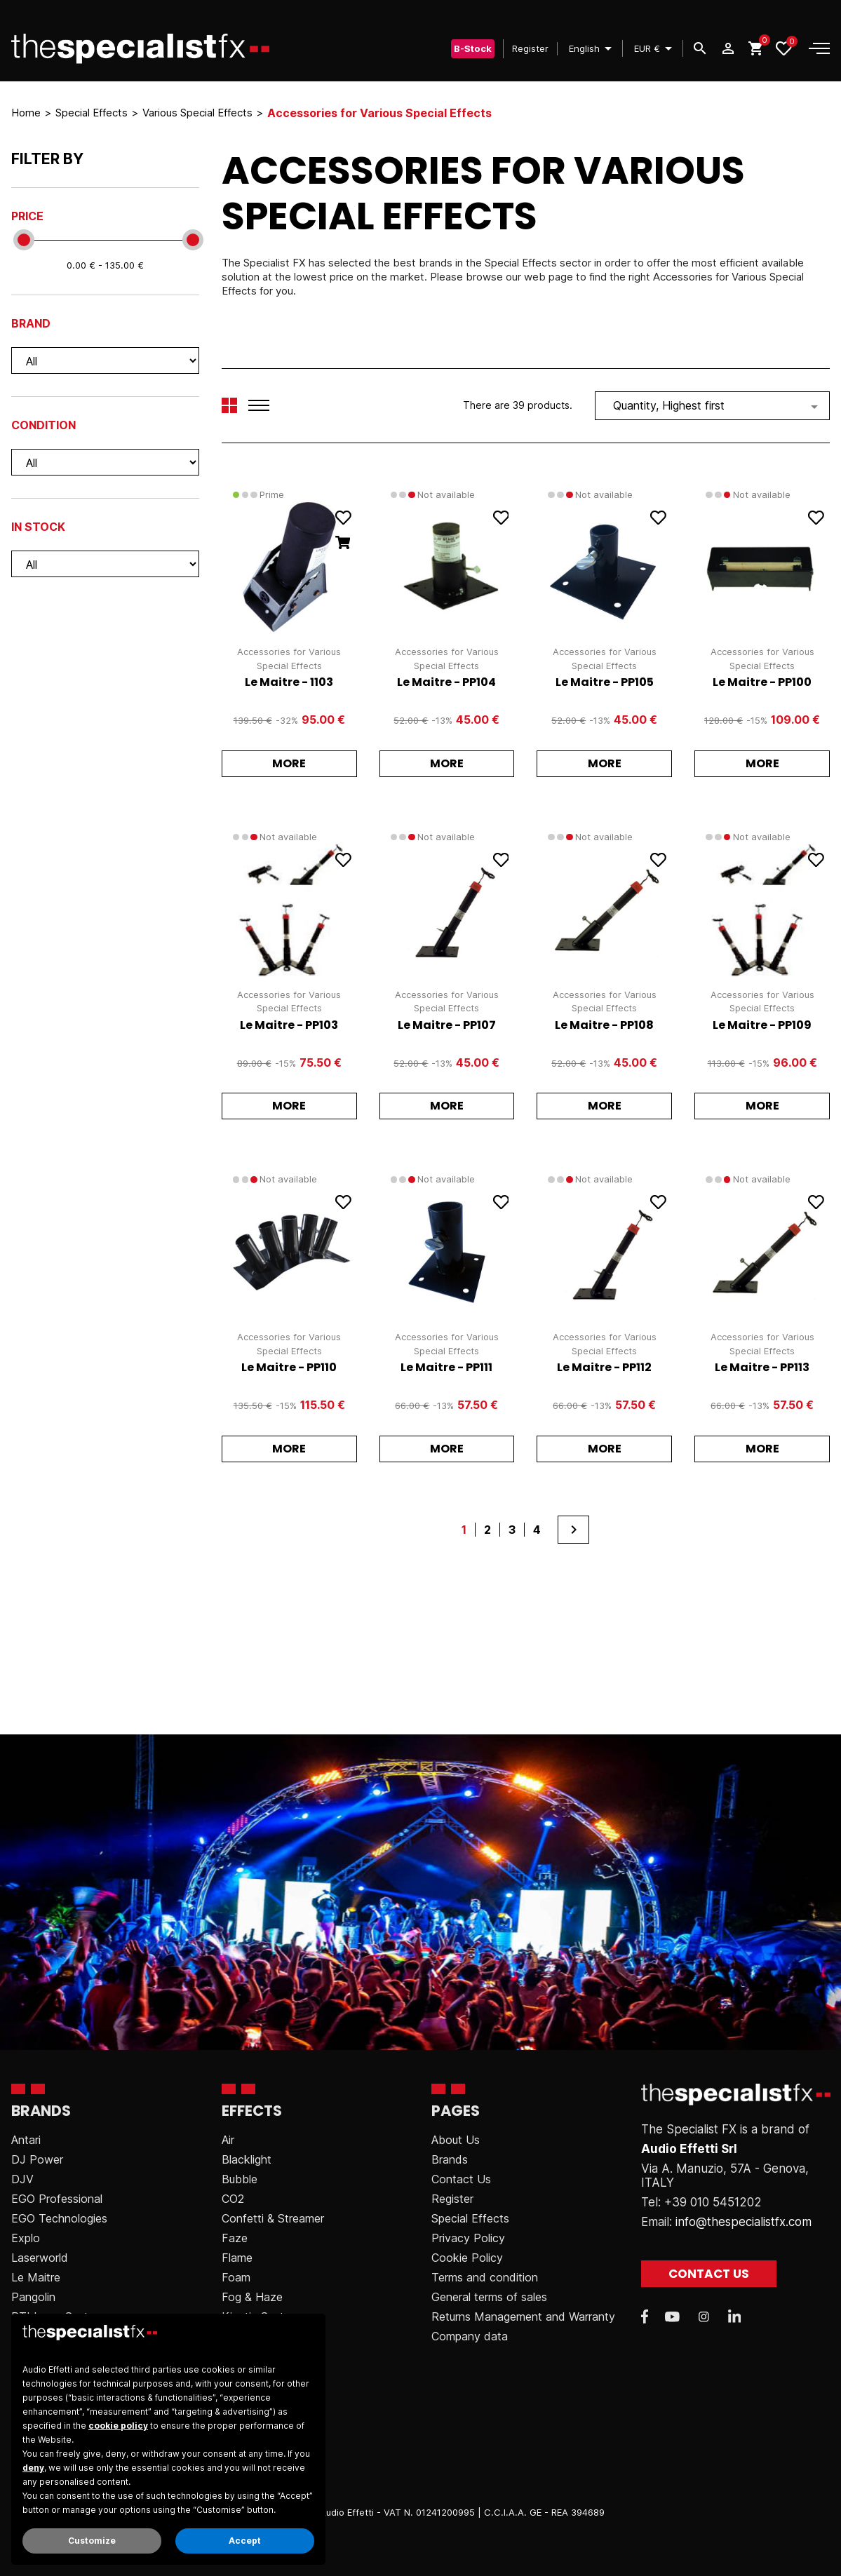 The width and height of the screenshot is (841, 2576). Describe the element at coordinates (245, 2540) in the screenshot. I see `Accept [button]` at that location.